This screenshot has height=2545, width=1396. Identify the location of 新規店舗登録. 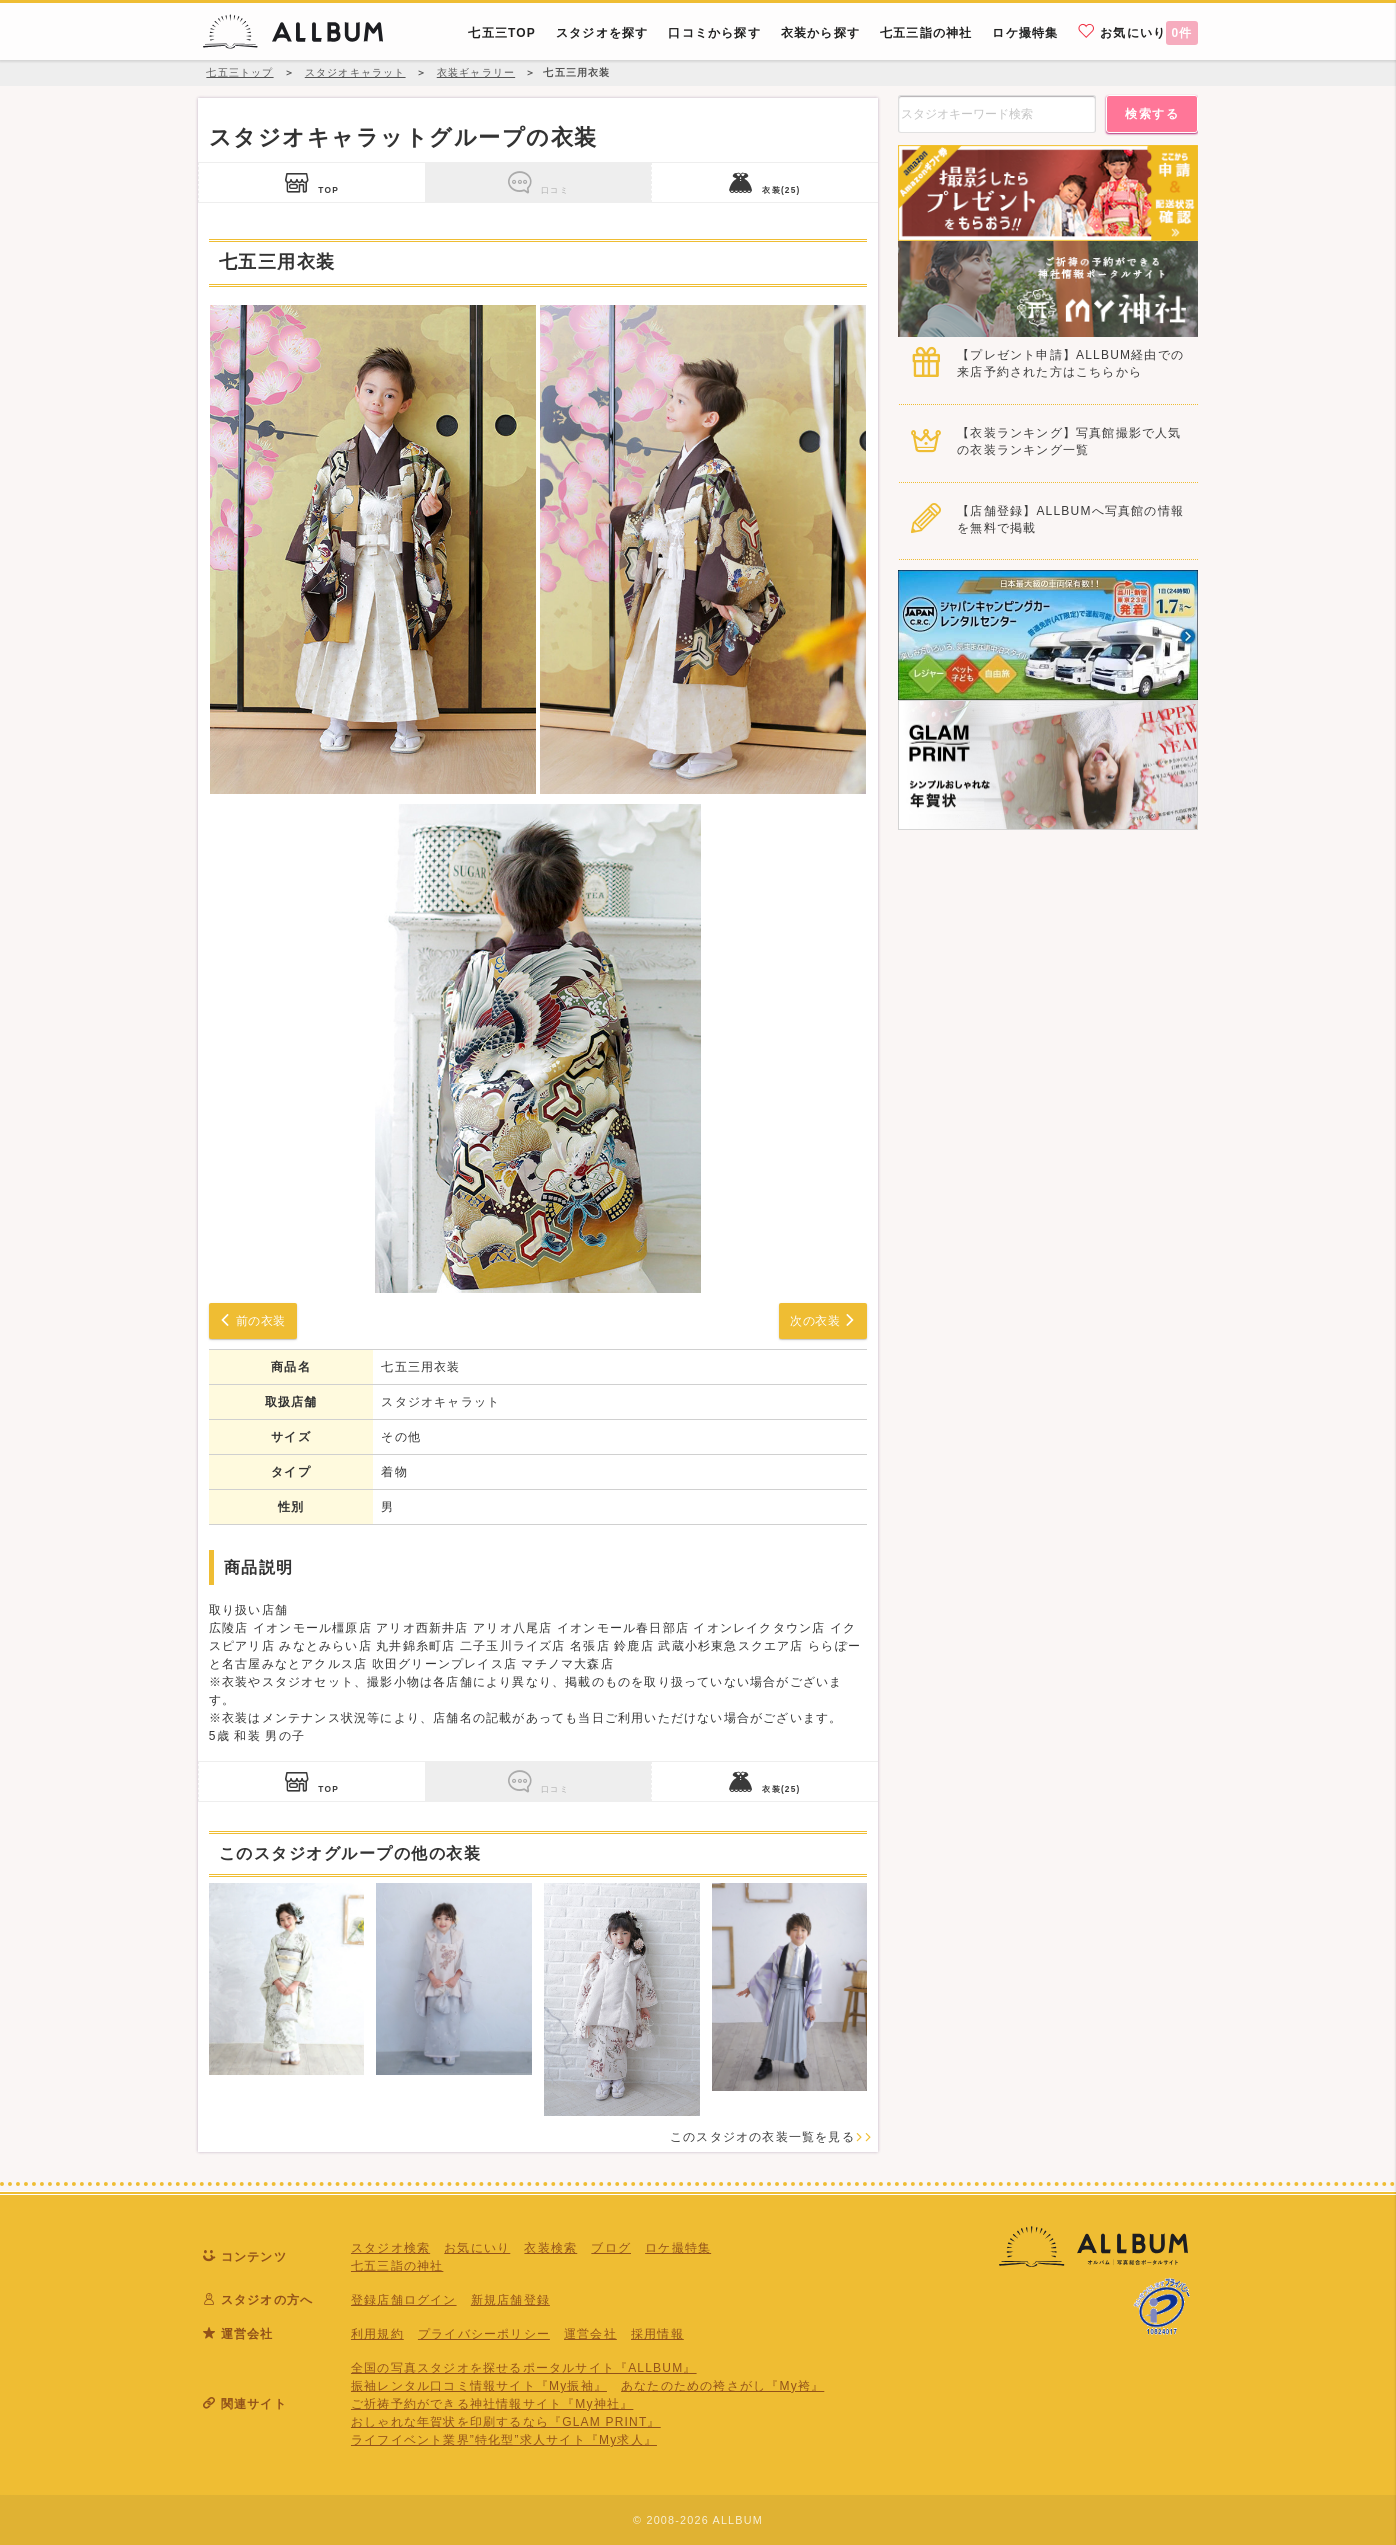
(510, 2300).